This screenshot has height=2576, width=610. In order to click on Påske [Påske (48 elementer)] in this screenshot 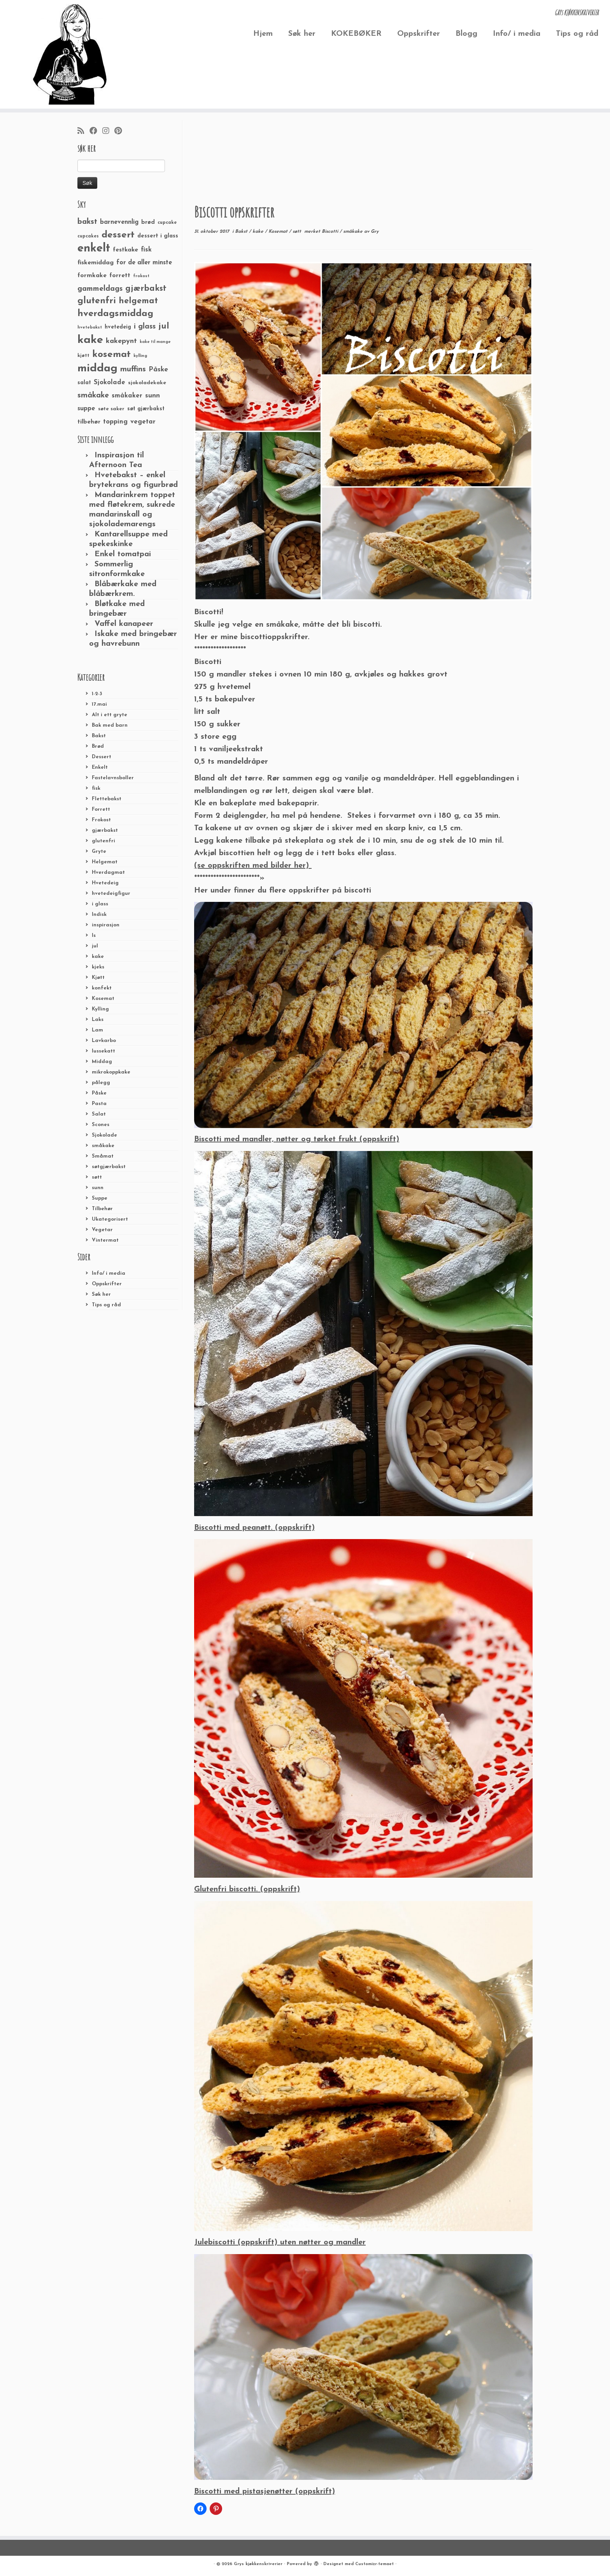, I will do `click(158, 369)`.